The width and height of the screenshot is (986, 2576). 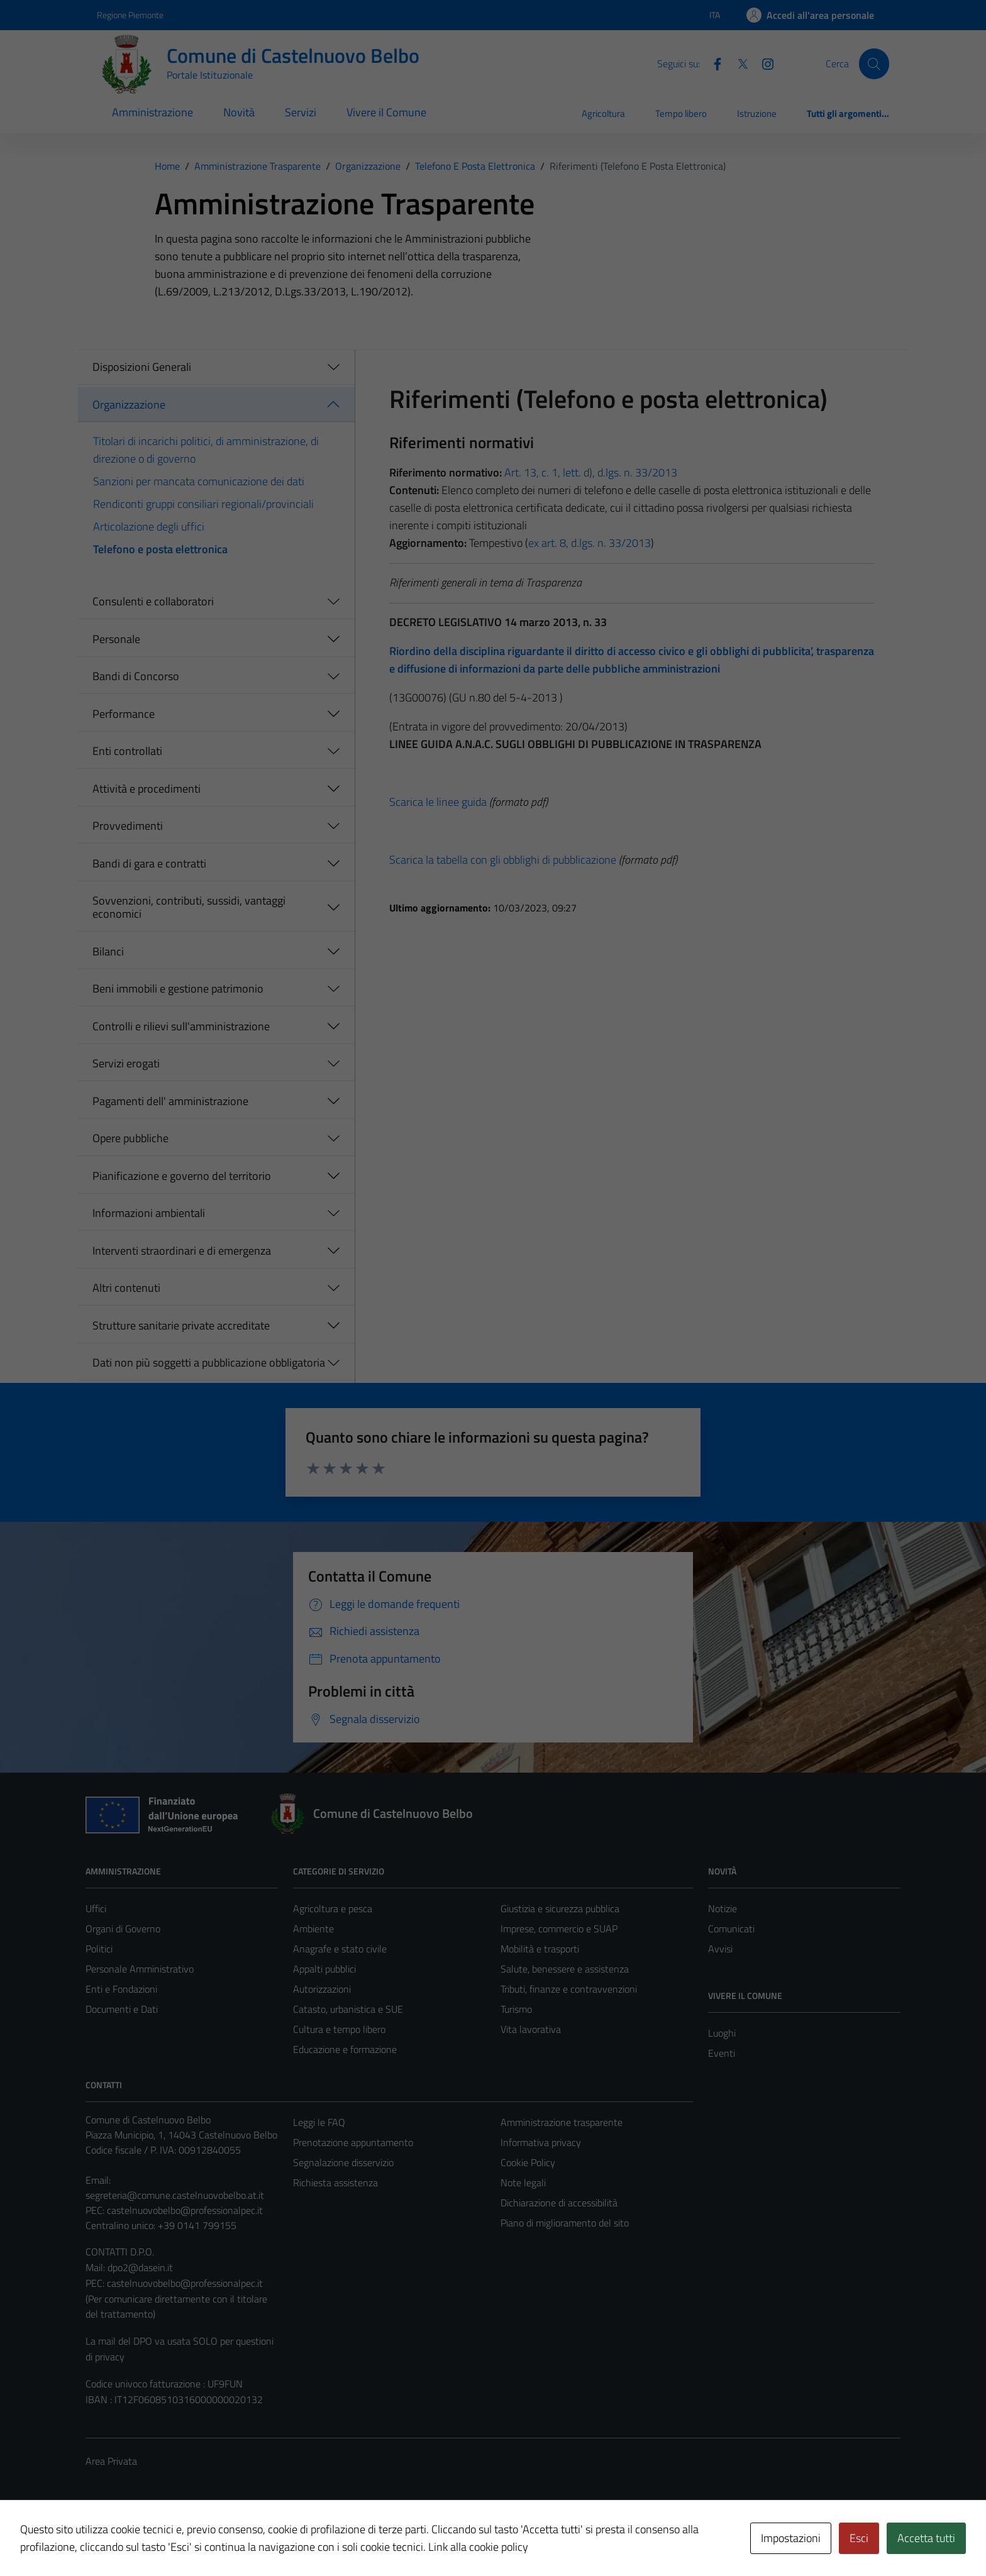 What do you see at coordinates (123, 713) in the screenshot?
I see `Performance` at bounding box center [123, 713].